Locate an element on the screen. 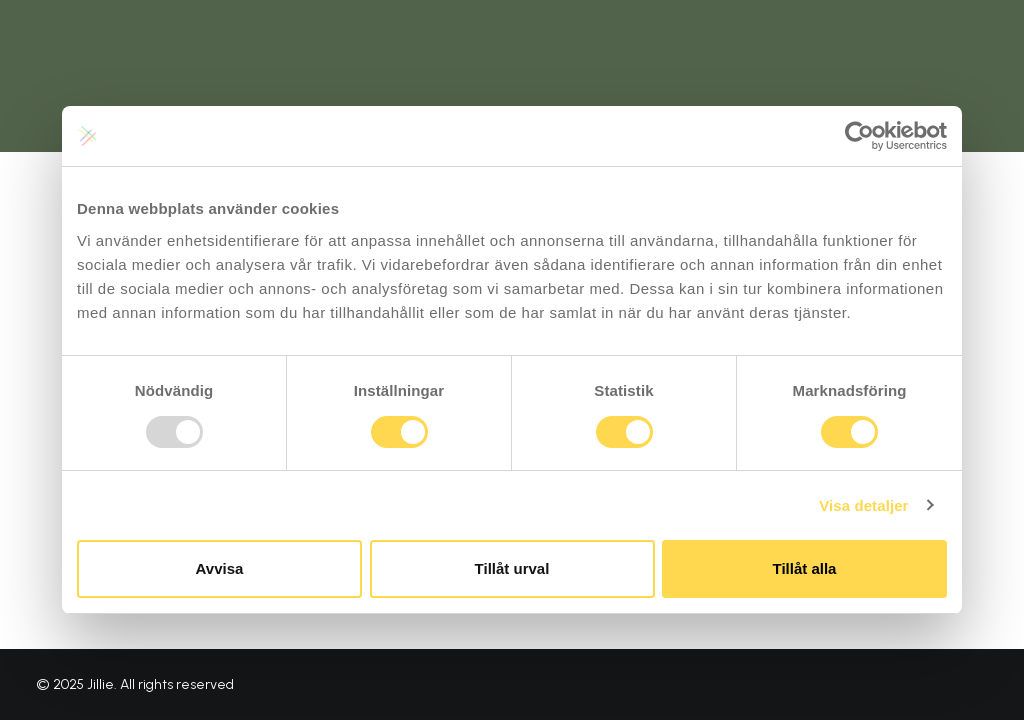  [Usercentrics Cookiebot - opens in a new window] is located at coordinates (859, 136).